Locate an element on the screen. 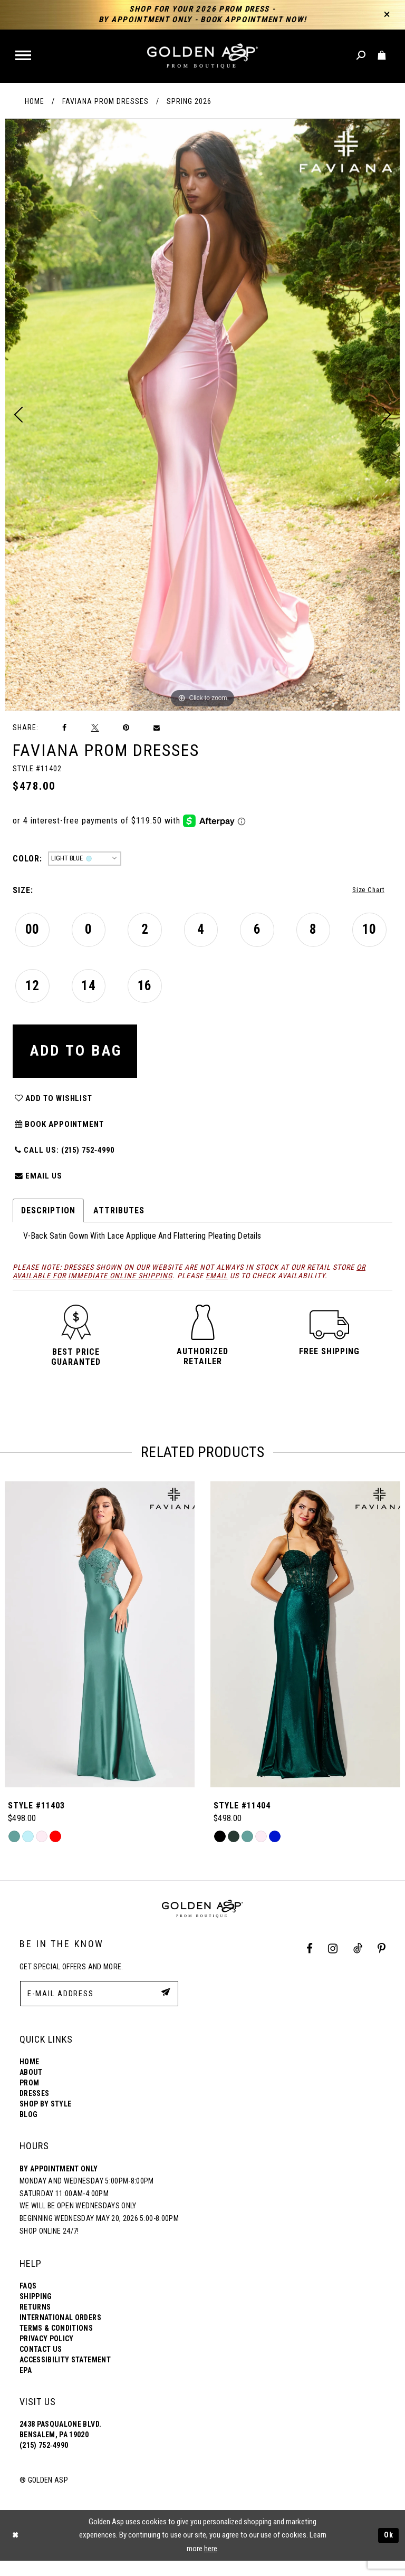  Accessibility Statement is located at coordinates (65, 2375).